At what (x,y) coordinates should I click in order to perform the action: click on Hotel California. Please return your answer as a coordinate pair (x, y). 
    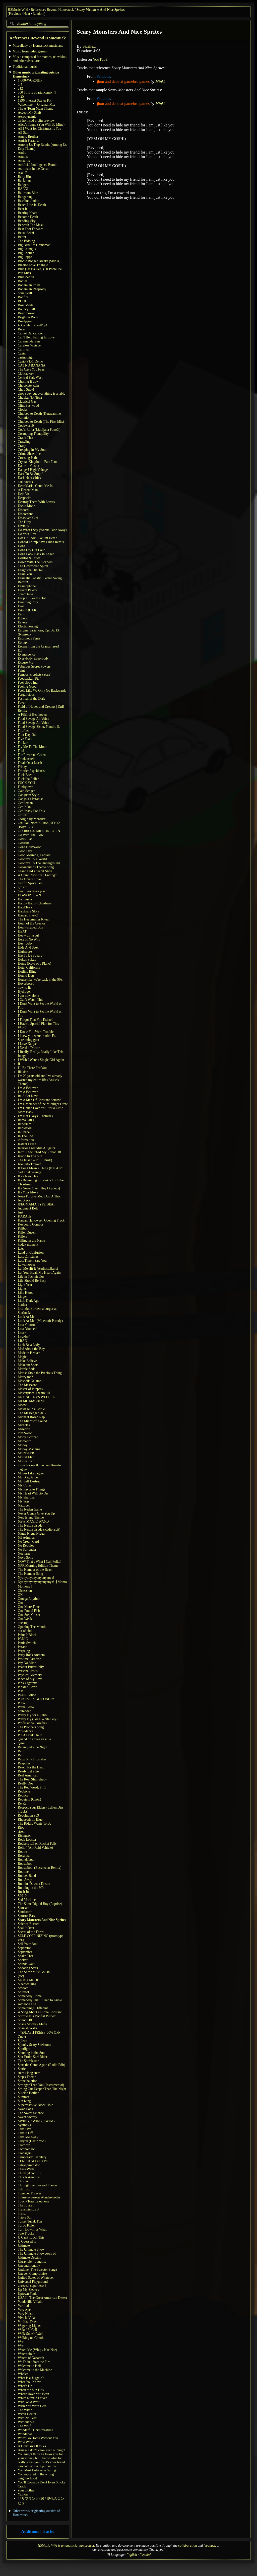
    Looking at the image, I should click on (29, 967).